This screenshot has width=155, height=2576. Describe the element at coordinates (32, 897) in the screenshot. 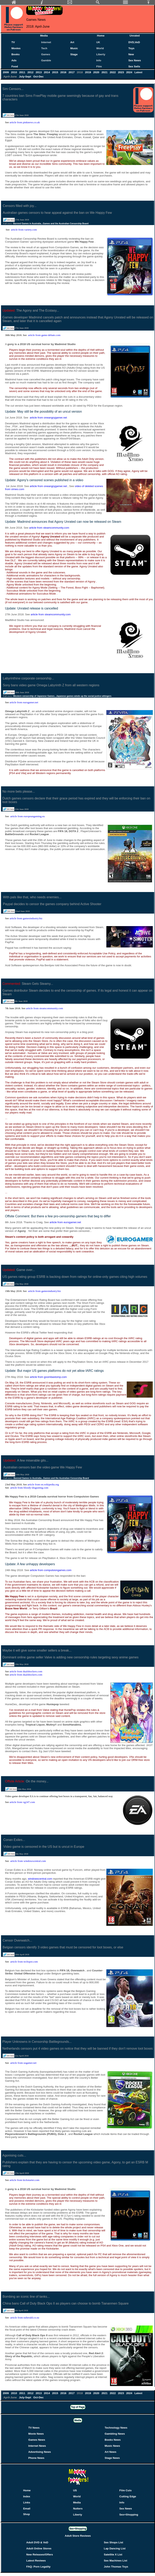

I see `With pals like that, who needs enemies...` at that location.